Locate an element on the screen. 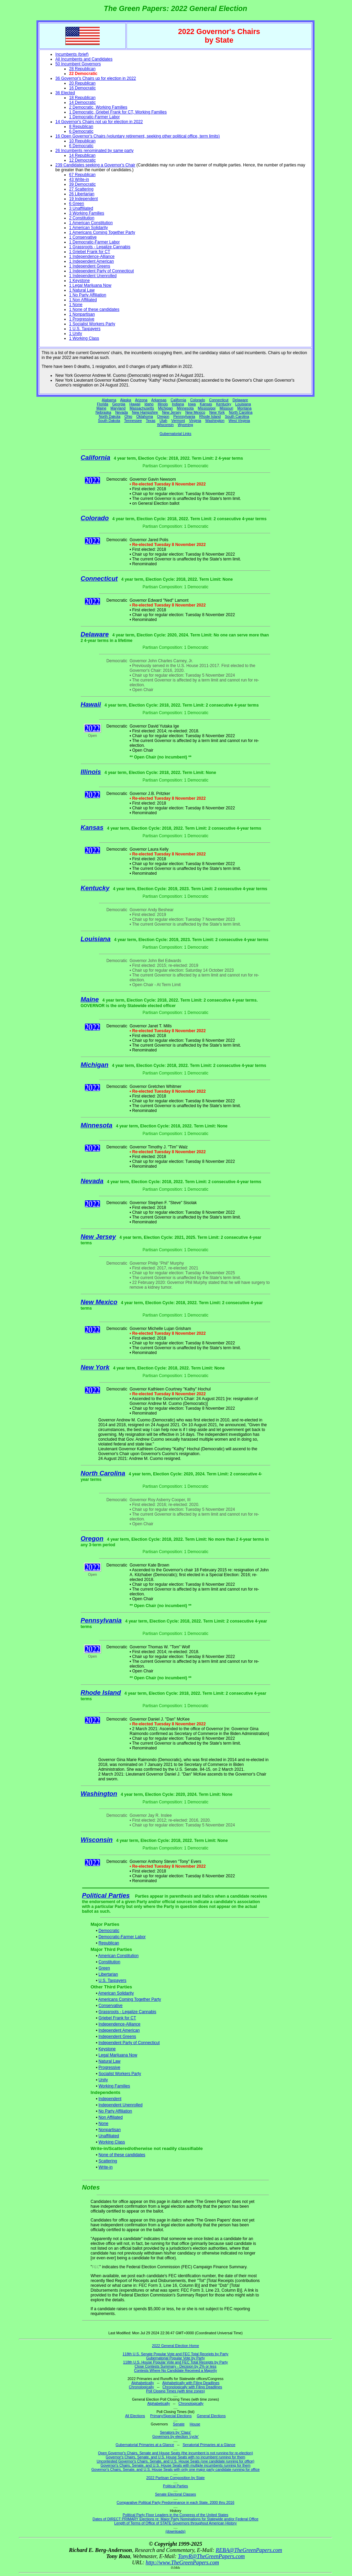  2022 Partisan Composition by State is located at coordinates (175, 2478).